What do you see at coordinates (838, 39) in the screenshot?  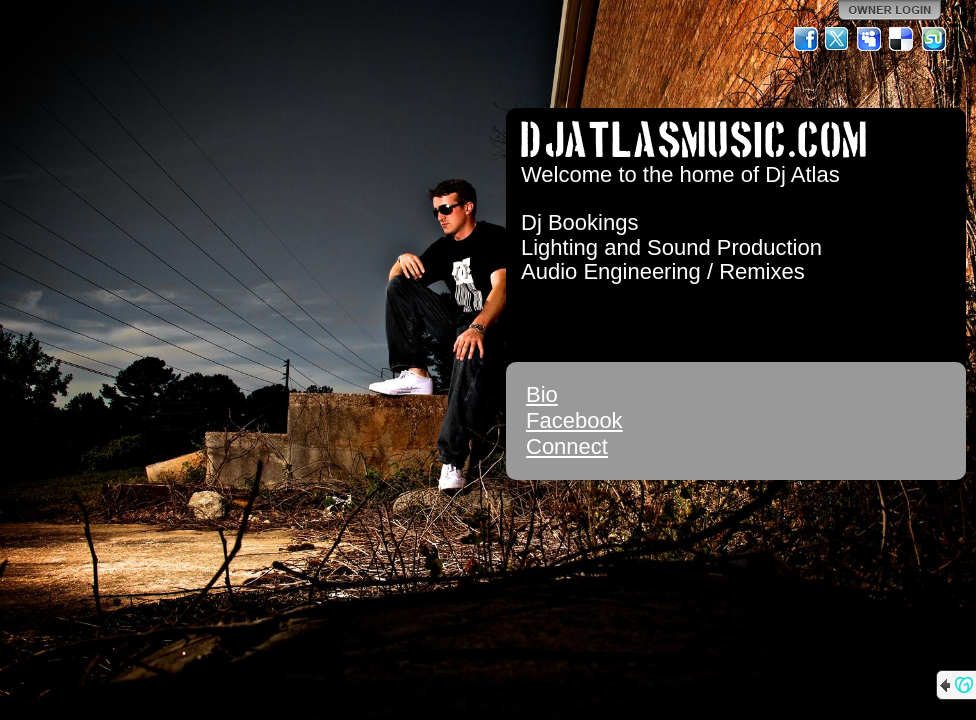 I see `Twitter` at bounding box center [838, 39].